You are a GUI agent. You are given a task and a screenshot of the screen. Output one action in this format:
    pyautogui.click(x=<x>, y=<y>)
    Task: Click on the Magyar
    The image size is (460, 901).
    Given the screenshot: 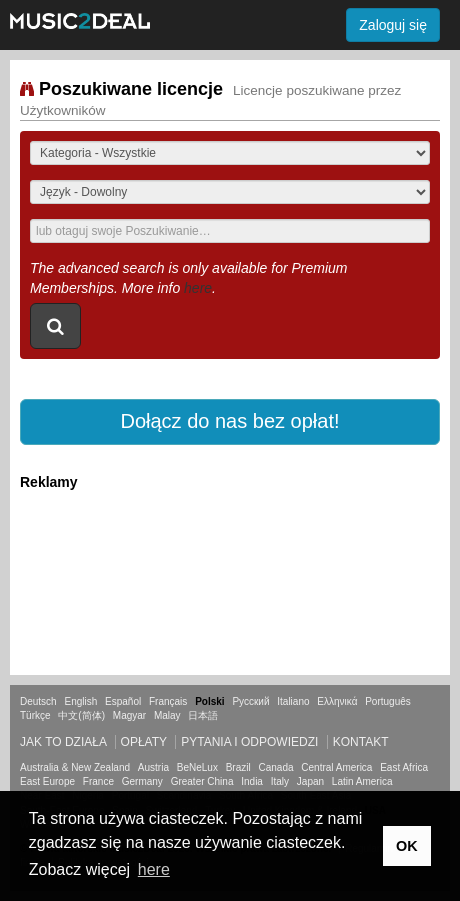 What is the action you would take?
    pyautogui.click(x=129, y=715)
    